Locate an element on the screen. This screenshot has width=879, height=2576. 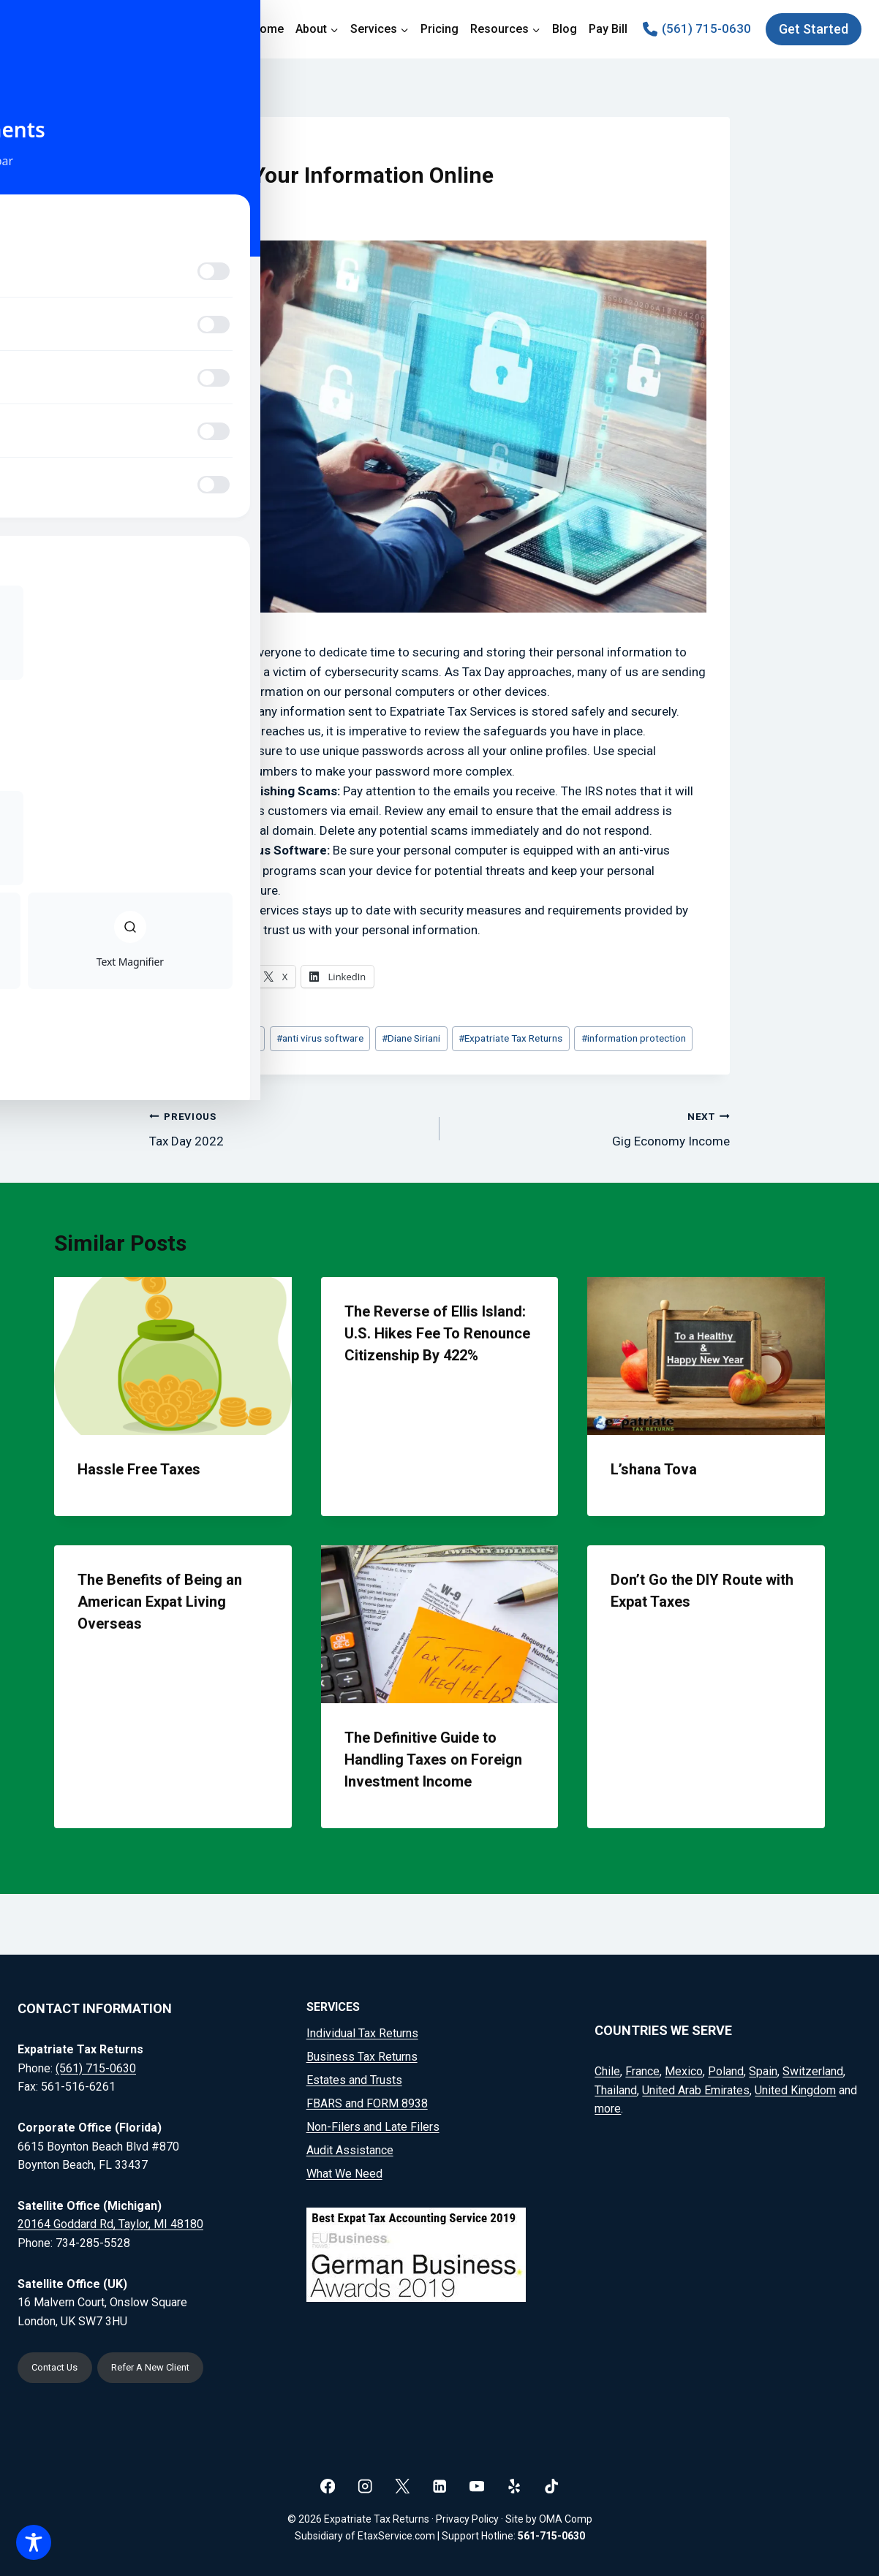
Home is located at coordinates (268, 29).